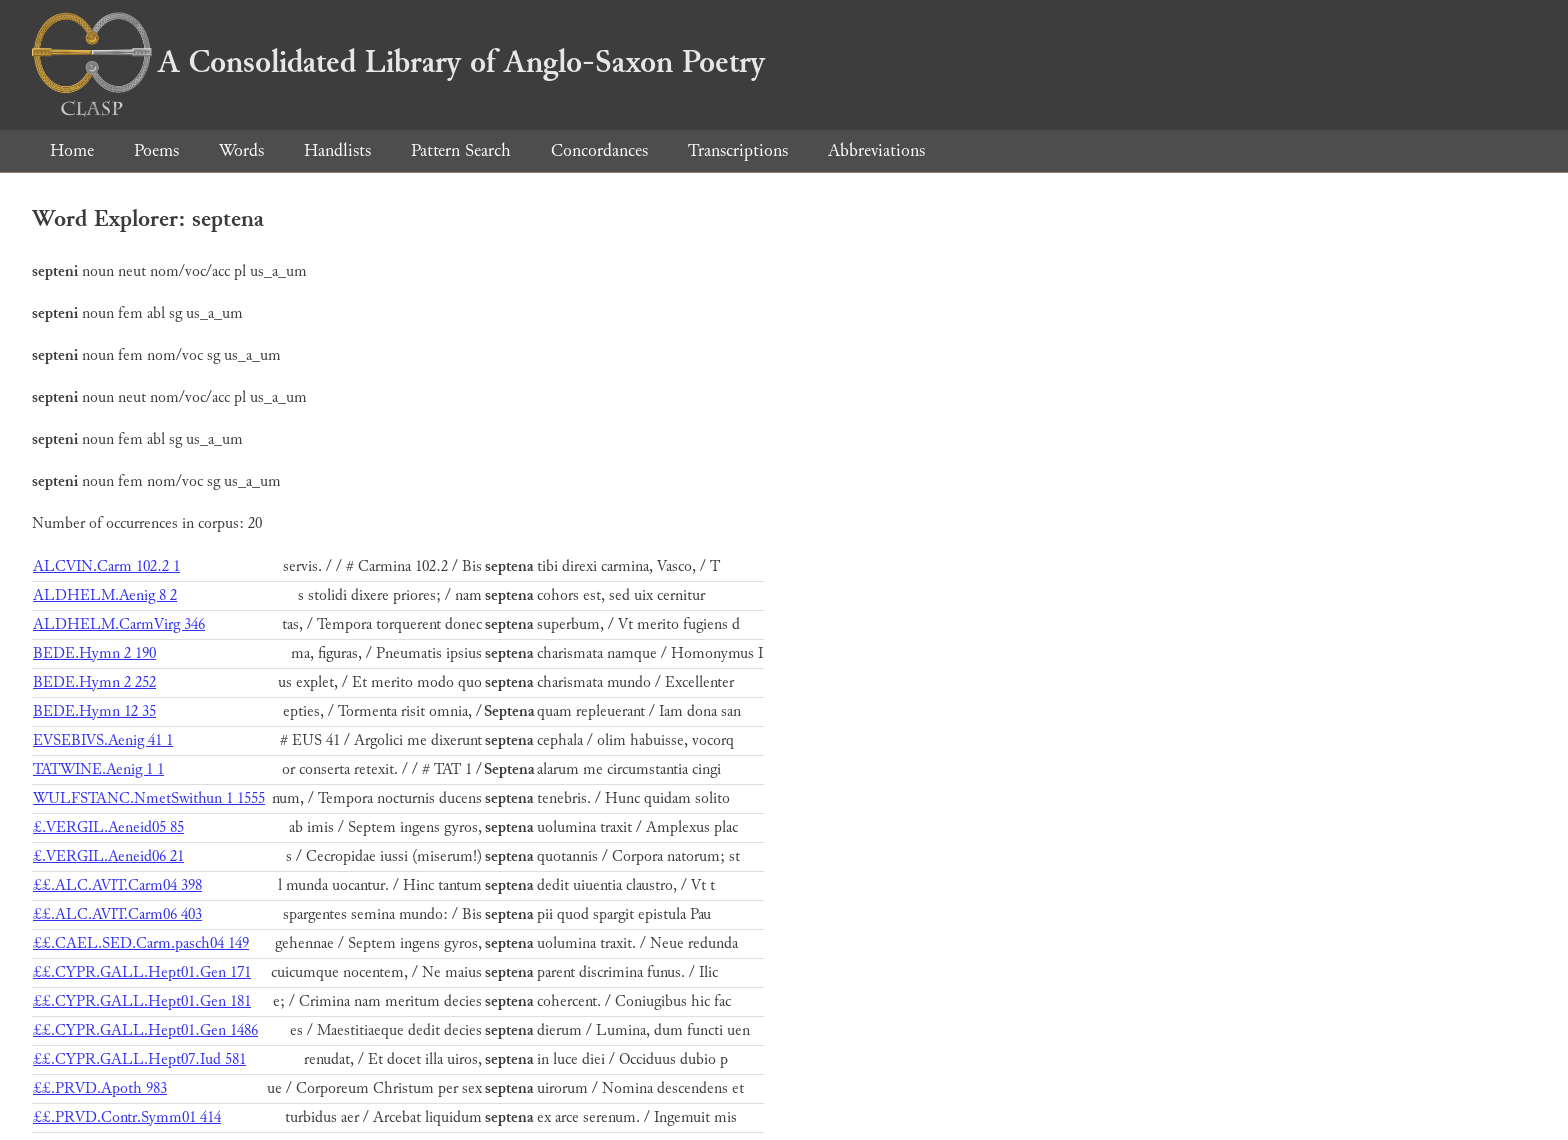 This screenshot has height=1140, width=1568. I want to click on ££.PRVD.Contr.Symm01 414, so click(127, 1117).